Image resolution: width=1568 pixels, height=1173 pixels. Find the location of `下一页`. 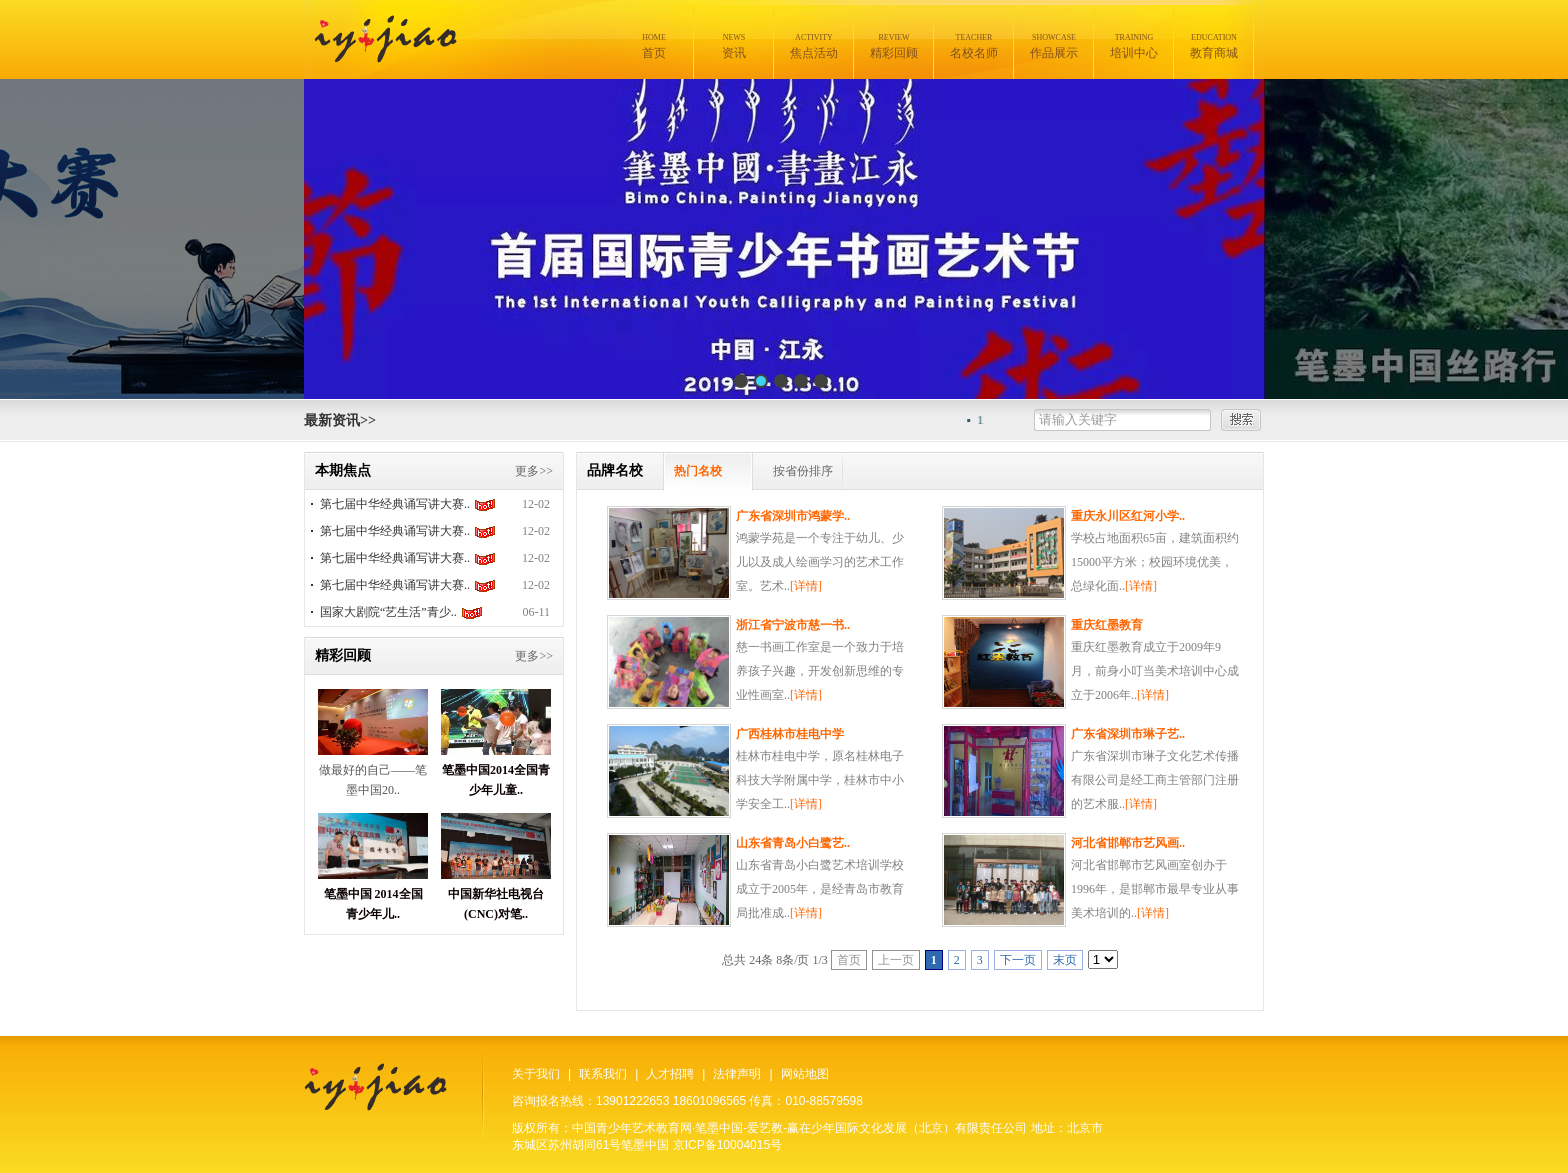

下一页 is located at coordinates (1018, 960).